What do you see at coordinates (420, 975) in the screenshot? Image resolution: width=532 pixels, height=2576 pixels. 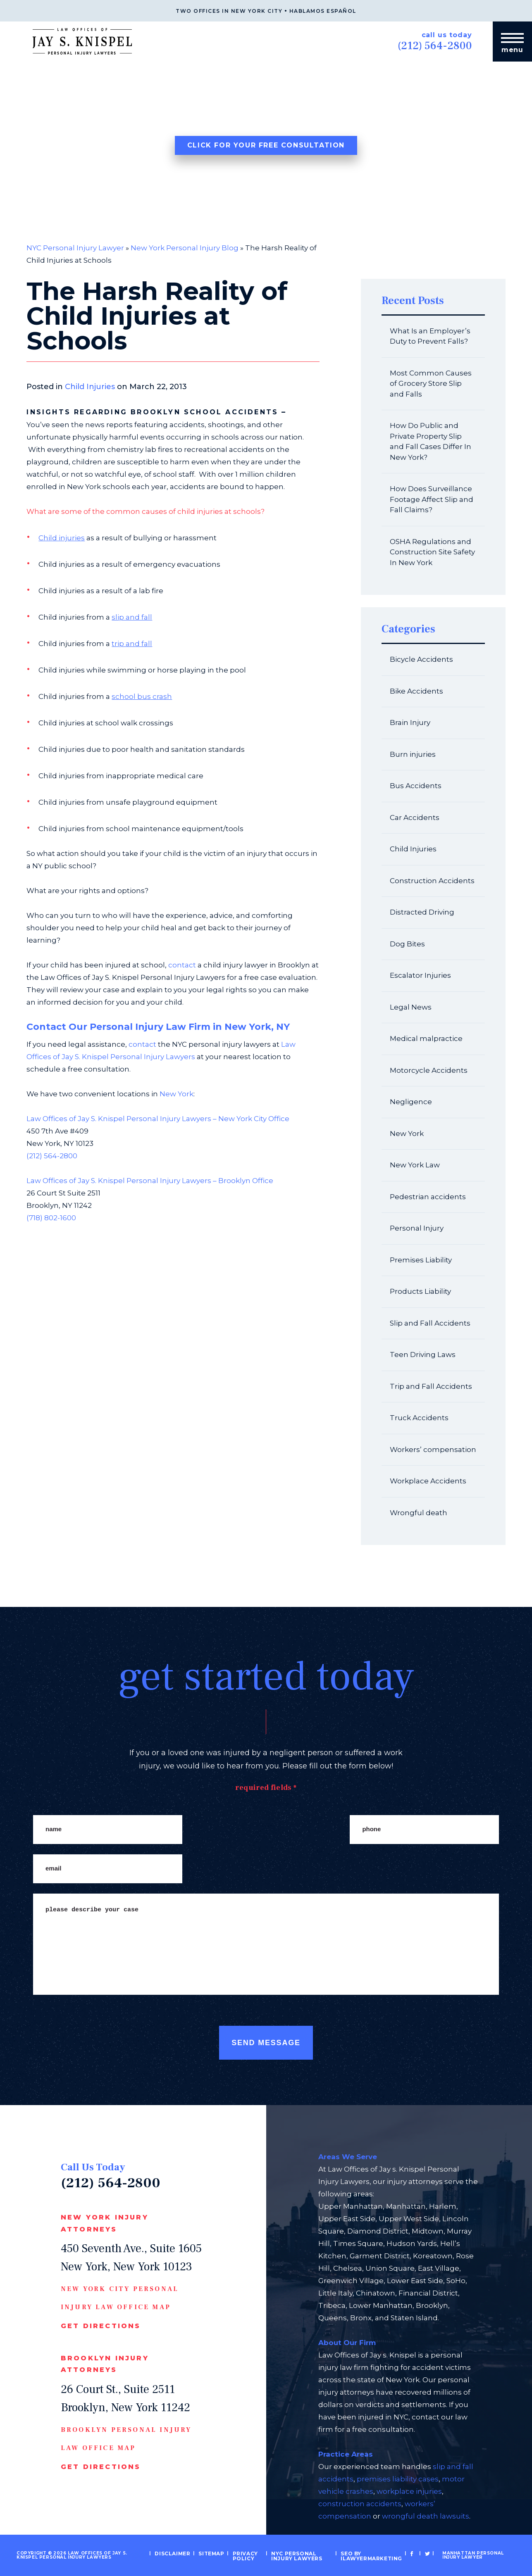 I see `Escalator Injuries` at bounding box center [420, 975].